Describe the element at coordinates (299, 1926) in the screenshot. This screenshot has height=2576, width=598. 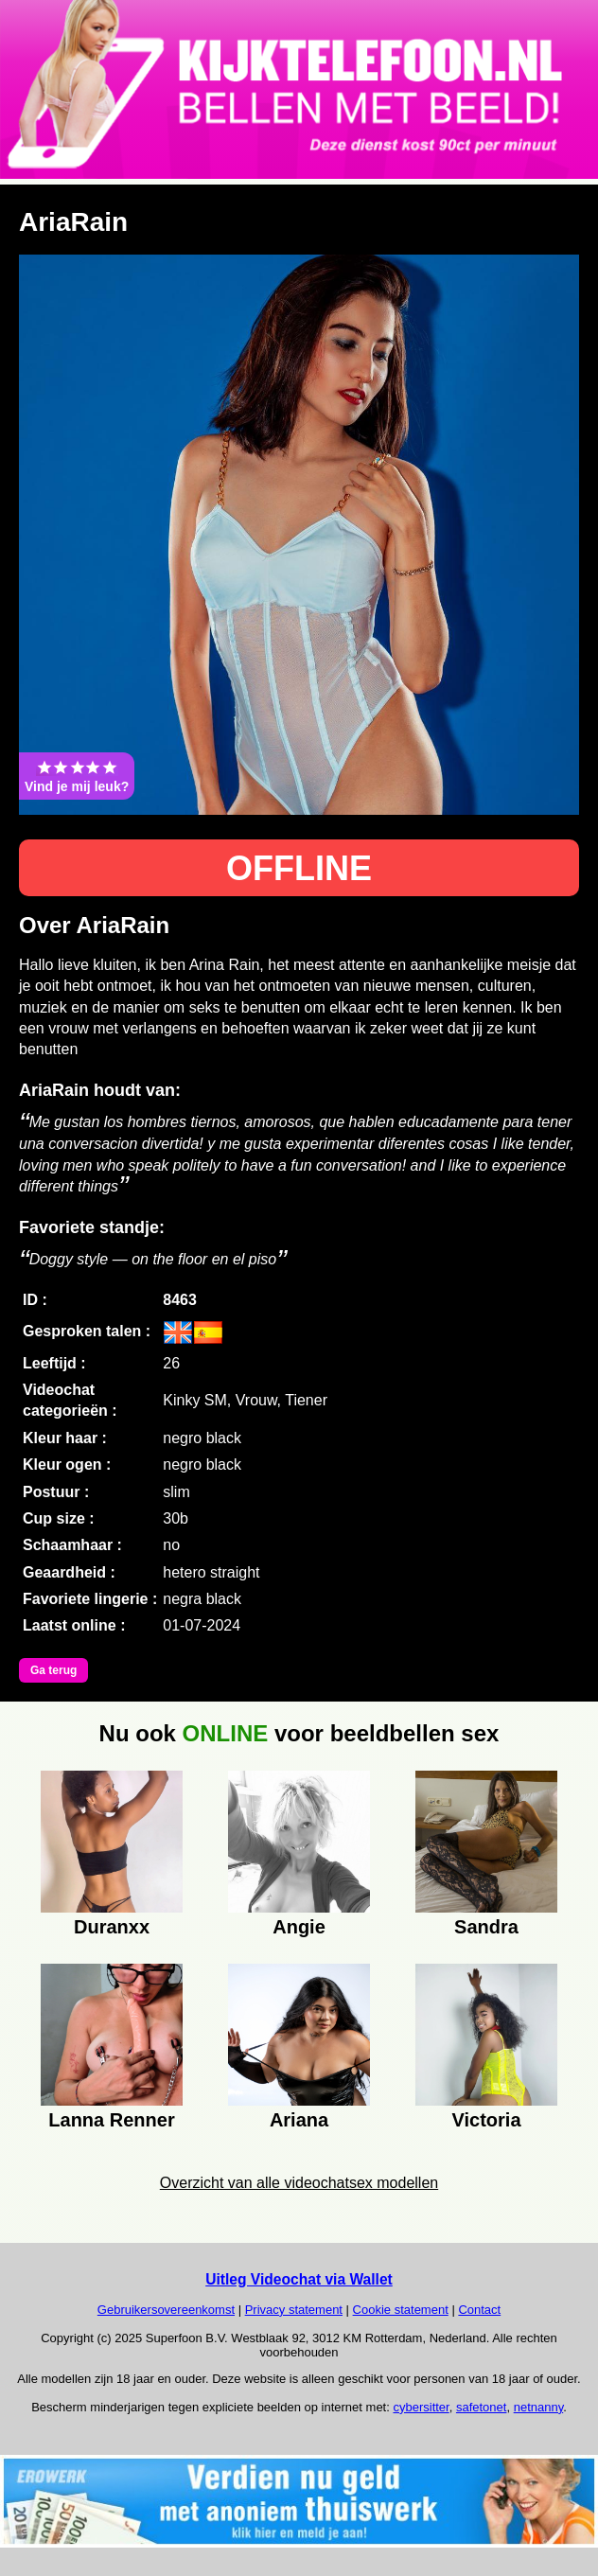
I see `Angie` at that location.